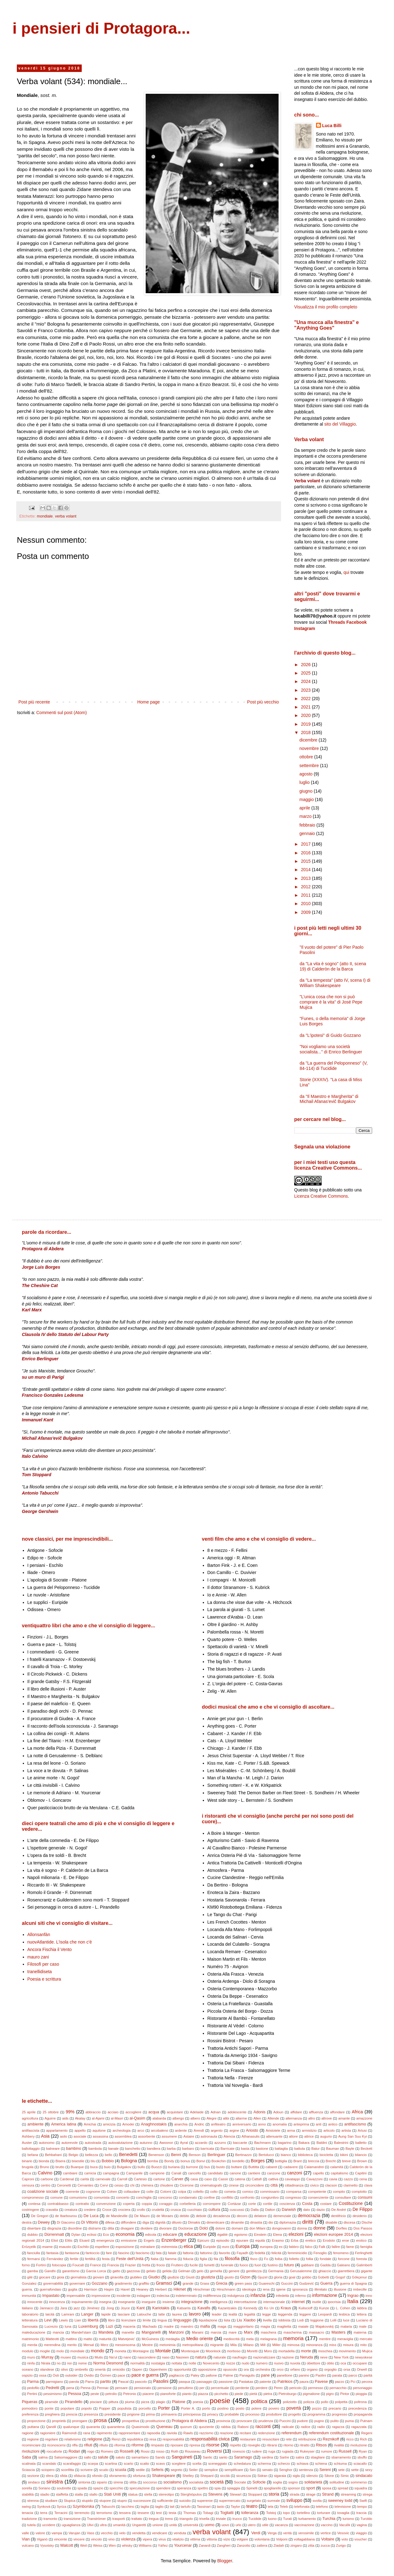  Describe the element at coordinates (334, 2302) in the screenshot. I see `ipocrisia` at that location.